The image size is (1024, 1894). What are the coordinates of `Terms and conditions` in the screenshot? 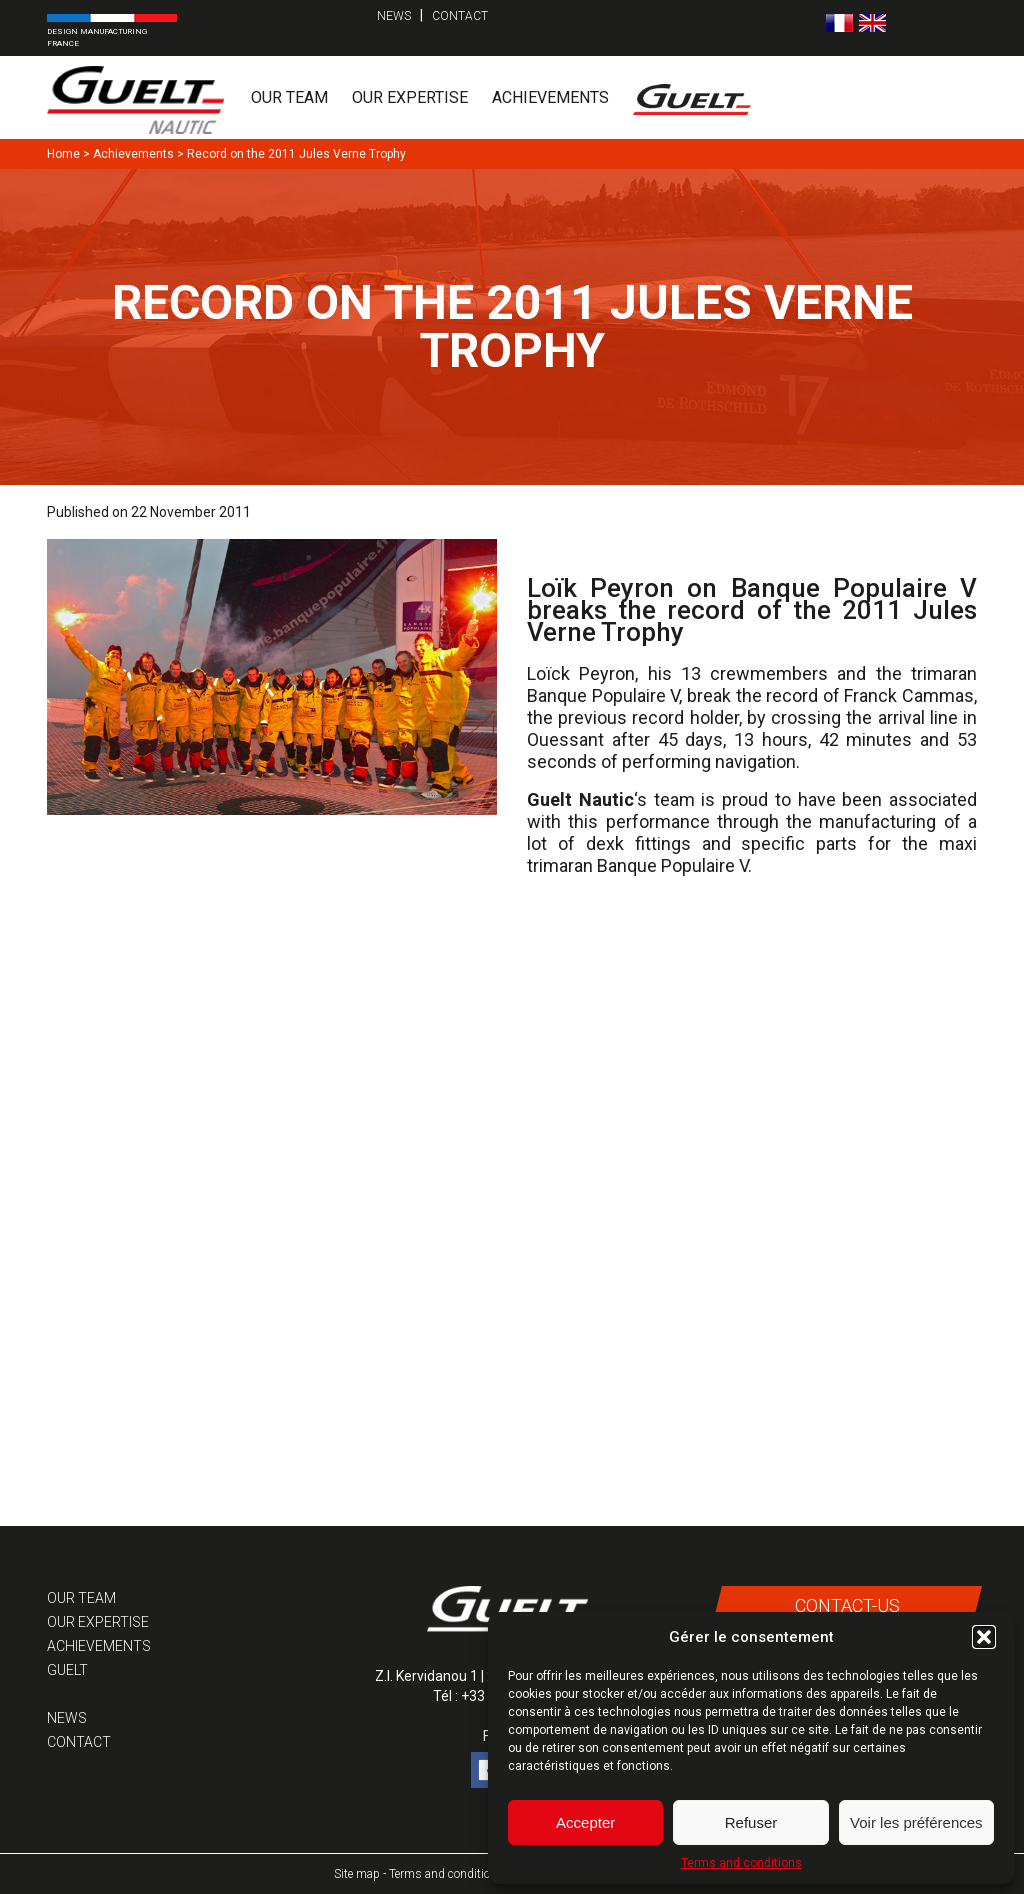 It's located at (741, 1863).